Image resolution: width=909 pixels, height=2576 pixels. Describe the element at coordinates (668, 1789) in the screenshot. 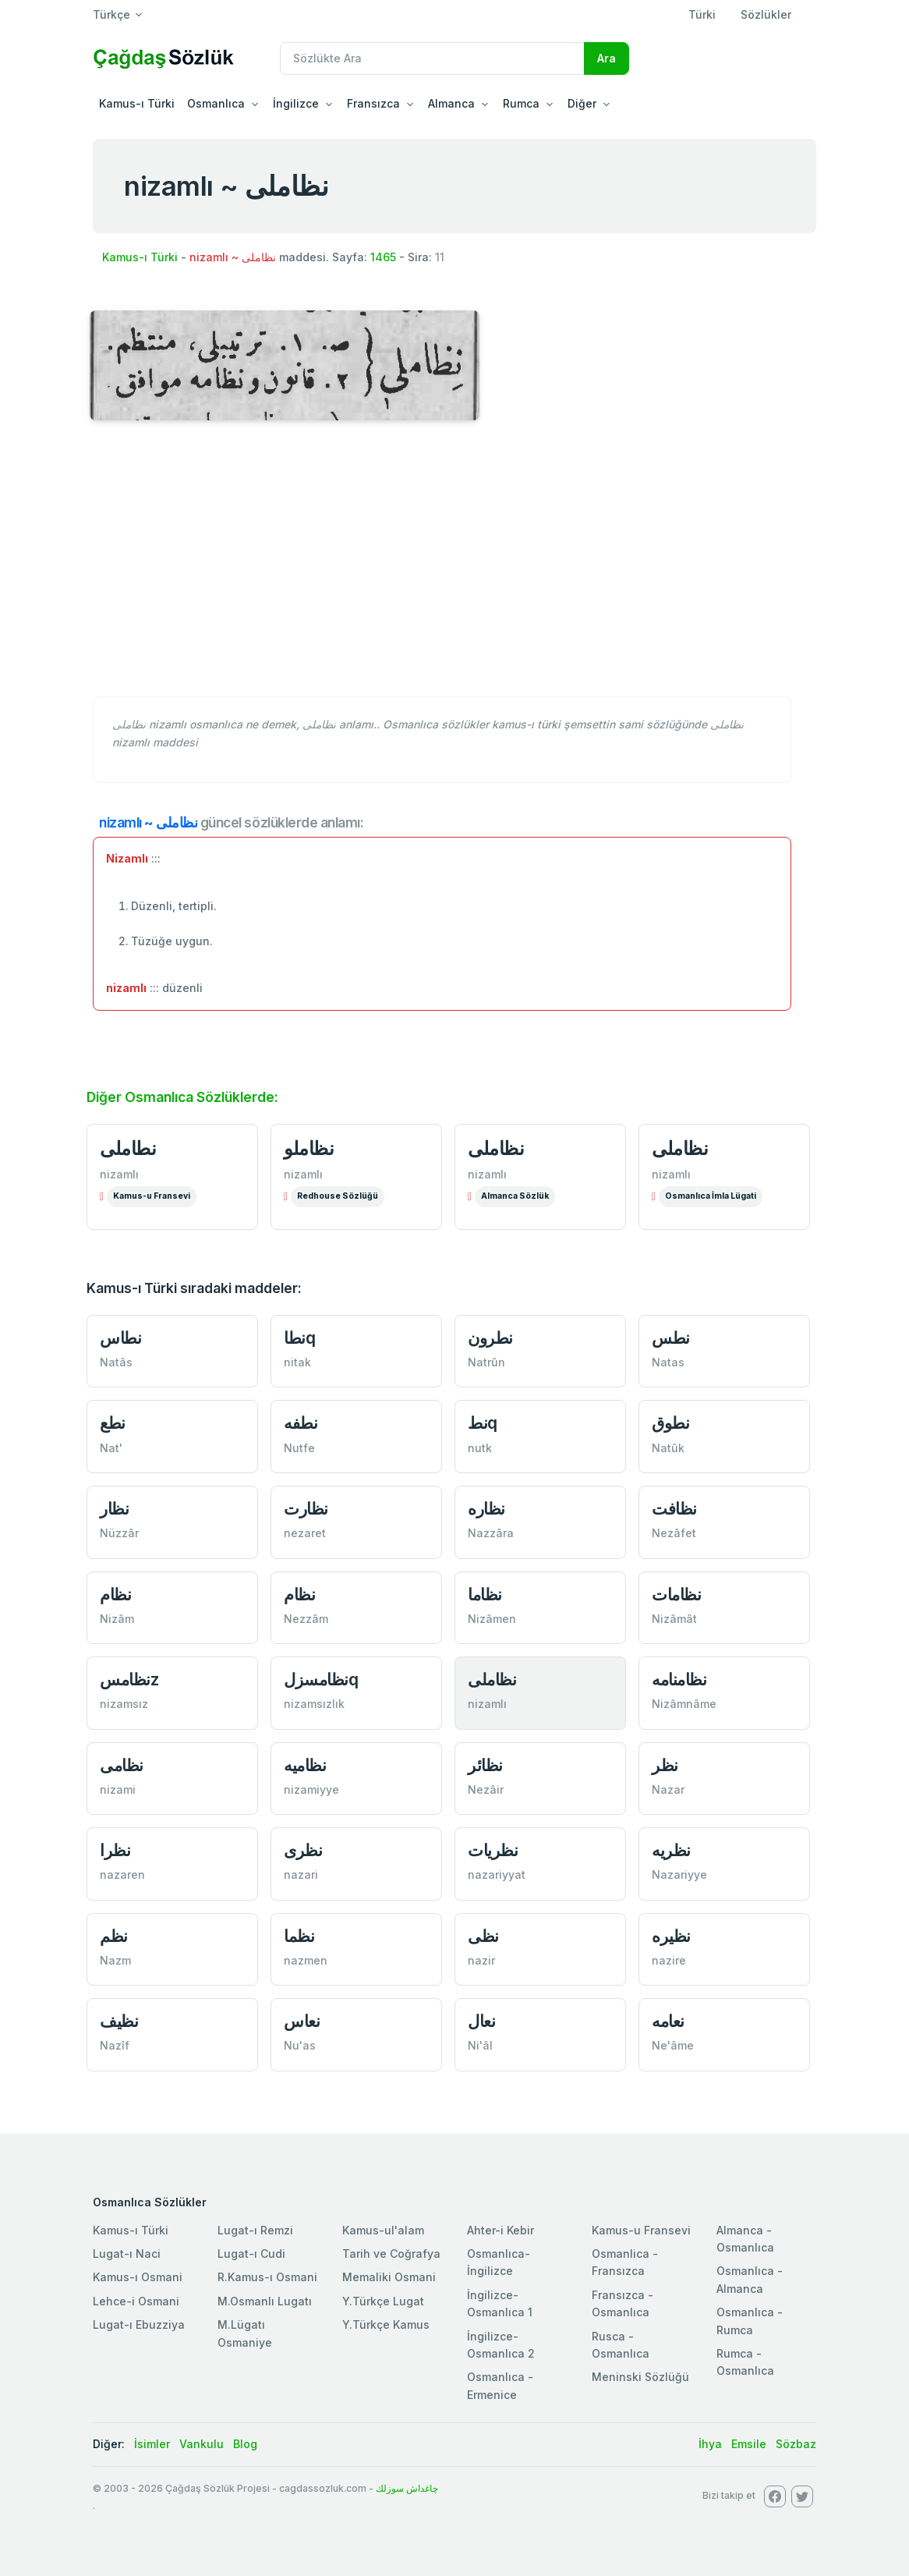

I see `Nazar` at that location.